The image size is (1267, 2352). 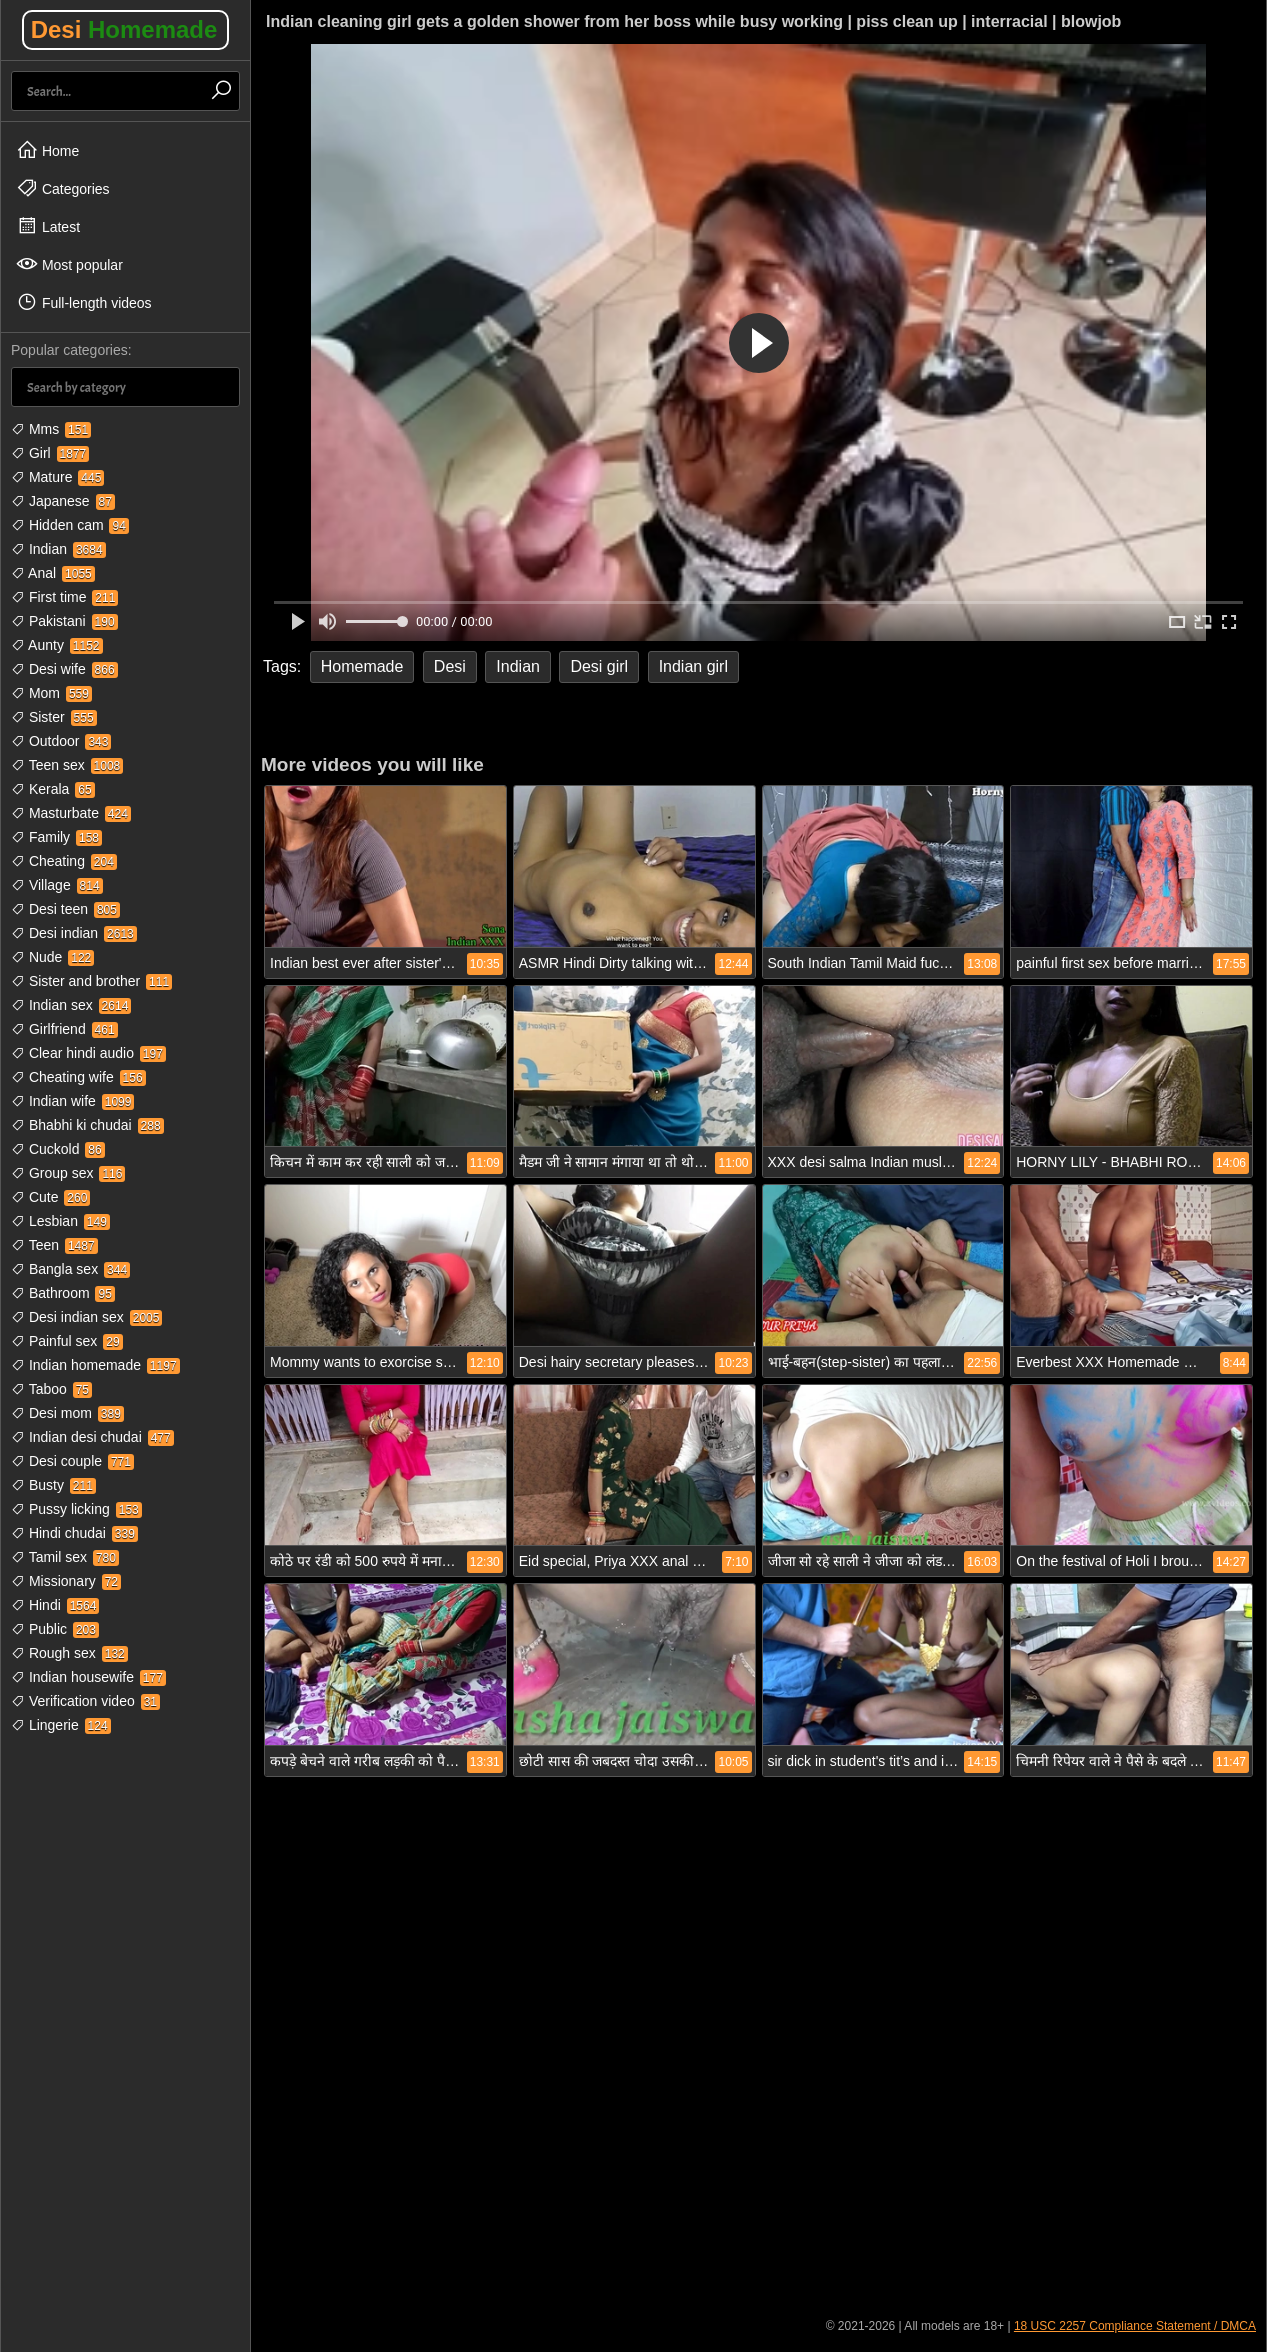 I want to click on Cuckold, so click(x=58, y=1149).